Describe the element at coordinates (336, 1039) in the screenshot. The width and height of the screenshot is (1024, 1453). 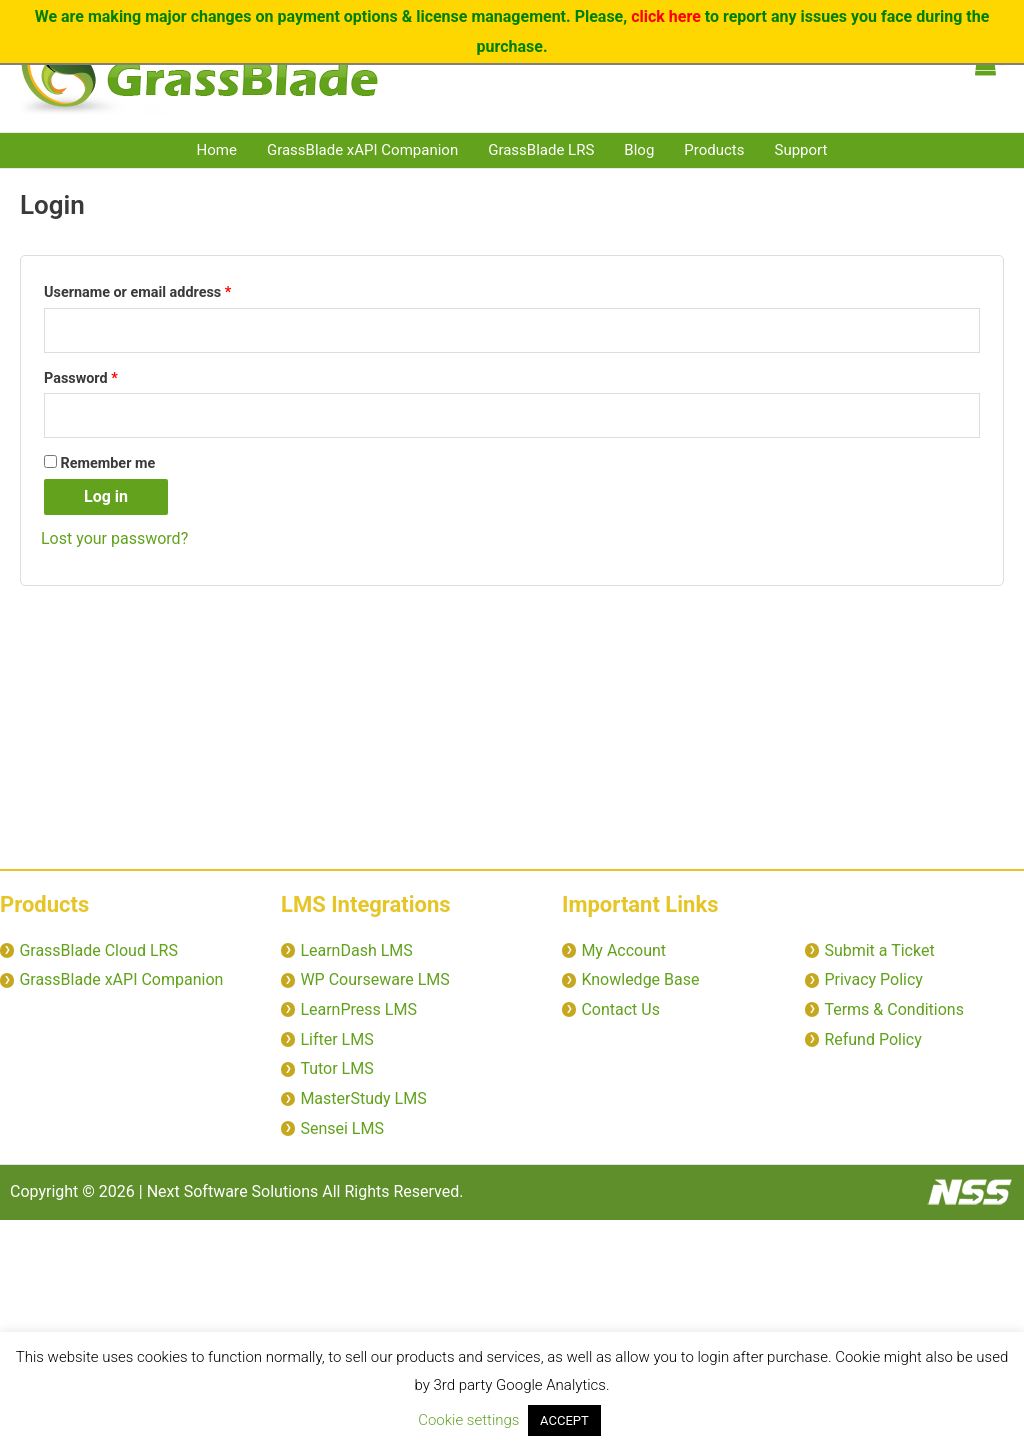
I see `Lifter LMS` at that location.